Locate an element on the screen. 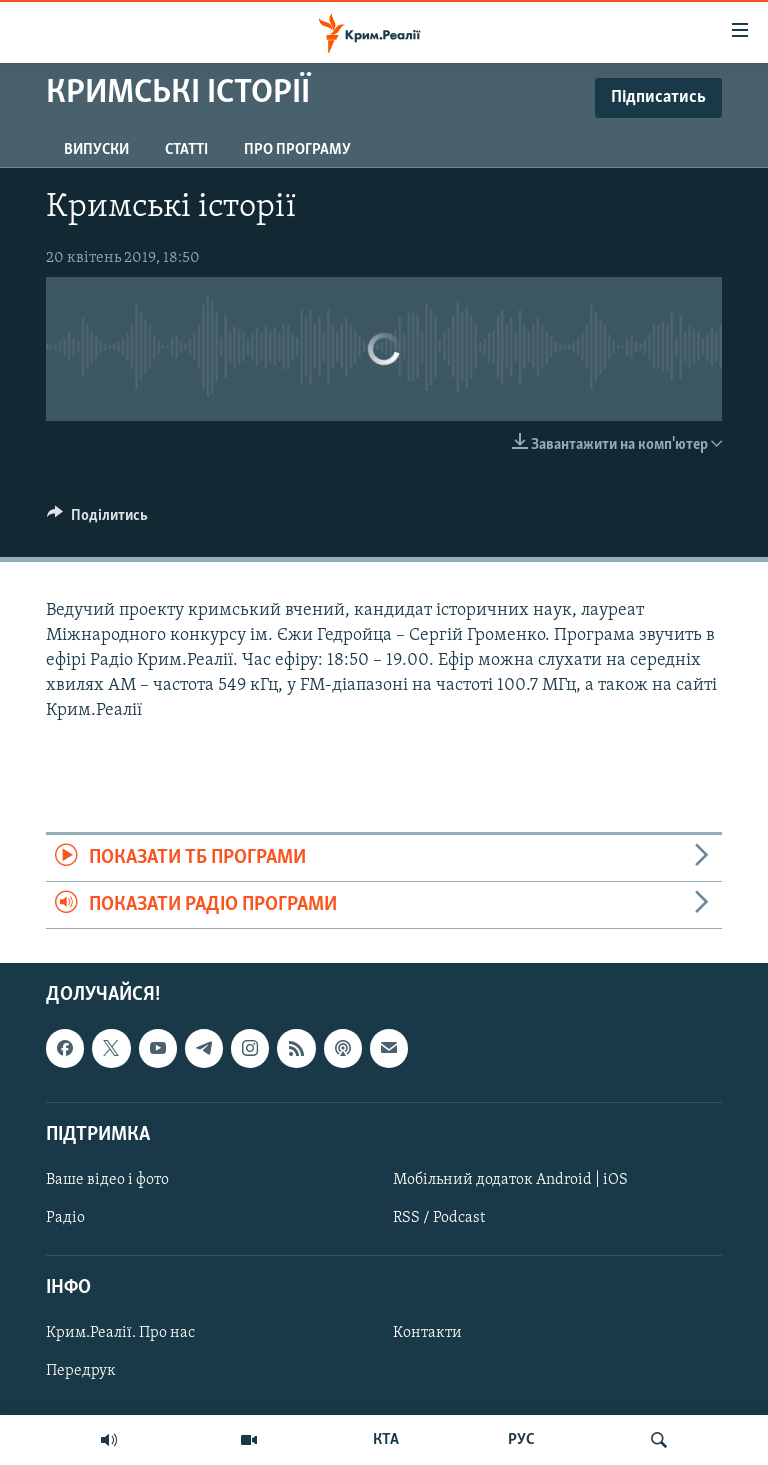 This screenshot has height=1465, width=768. Про програму is located at coordinates (297, 150).